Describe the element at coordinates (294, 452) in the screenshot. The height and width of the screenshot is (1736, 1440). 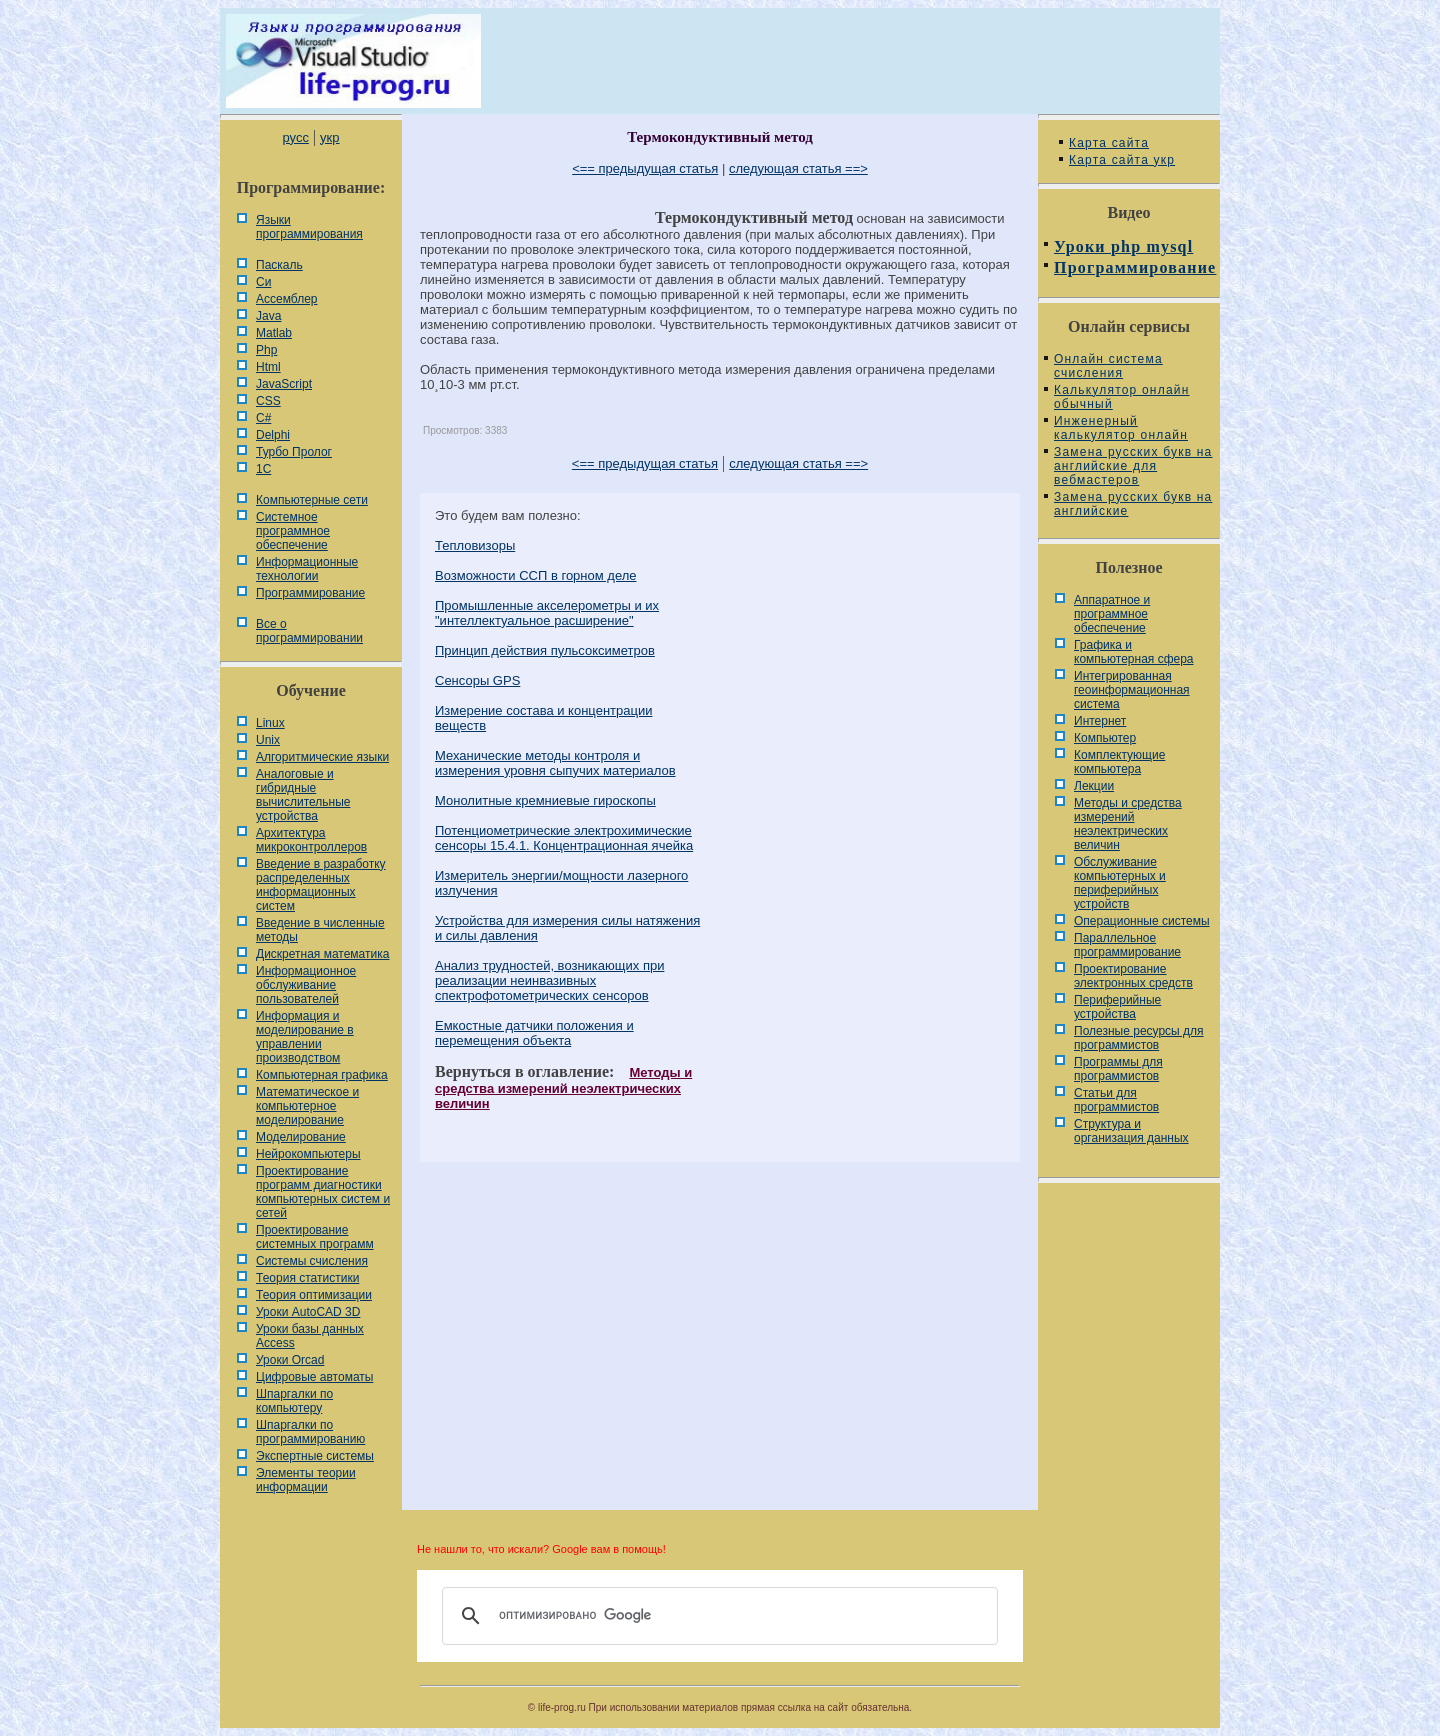
I see `Турбо Пролог` at that location.